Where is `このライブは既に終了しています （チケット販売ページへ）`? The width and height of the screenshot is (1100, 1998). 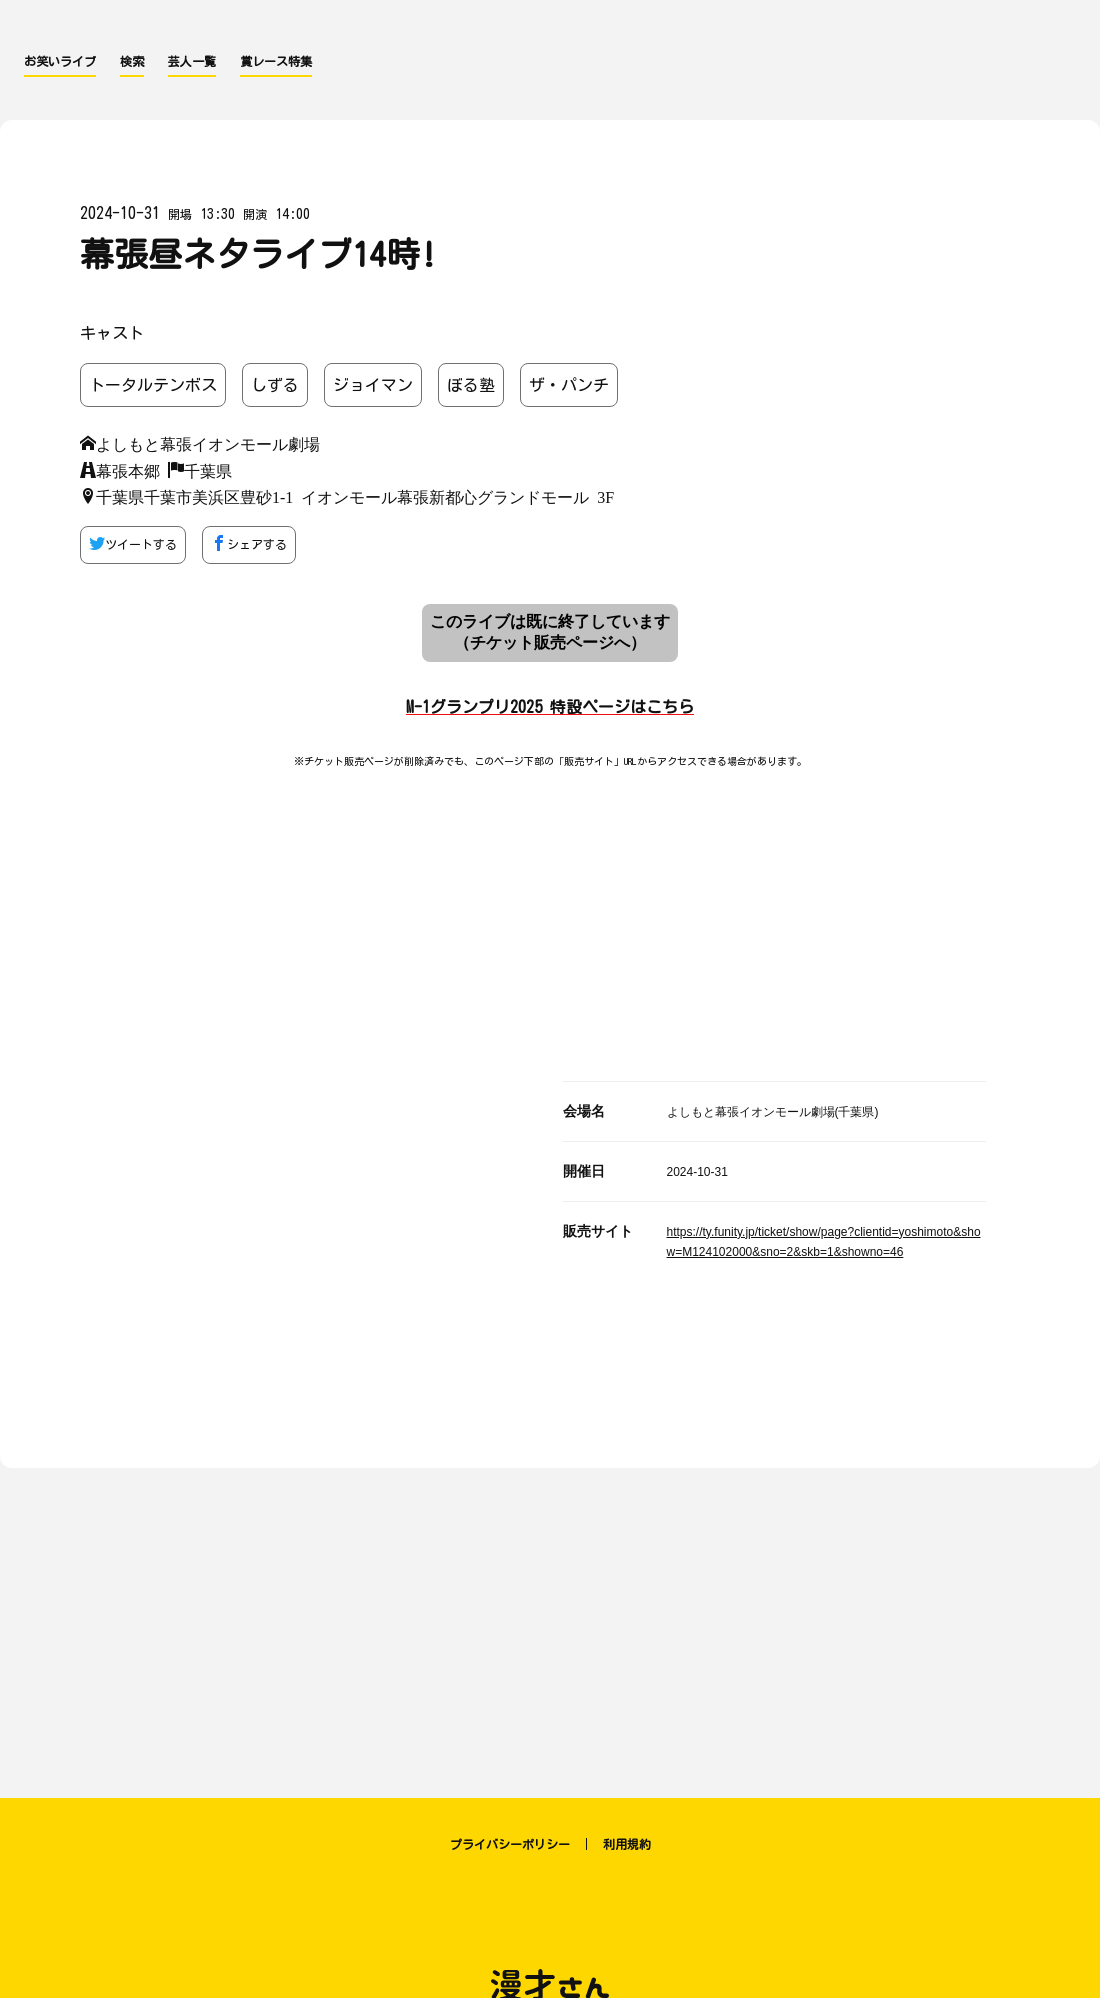 このライブは既に終了しています （チケット販売ページへ） is located at coordinates (550, 632).